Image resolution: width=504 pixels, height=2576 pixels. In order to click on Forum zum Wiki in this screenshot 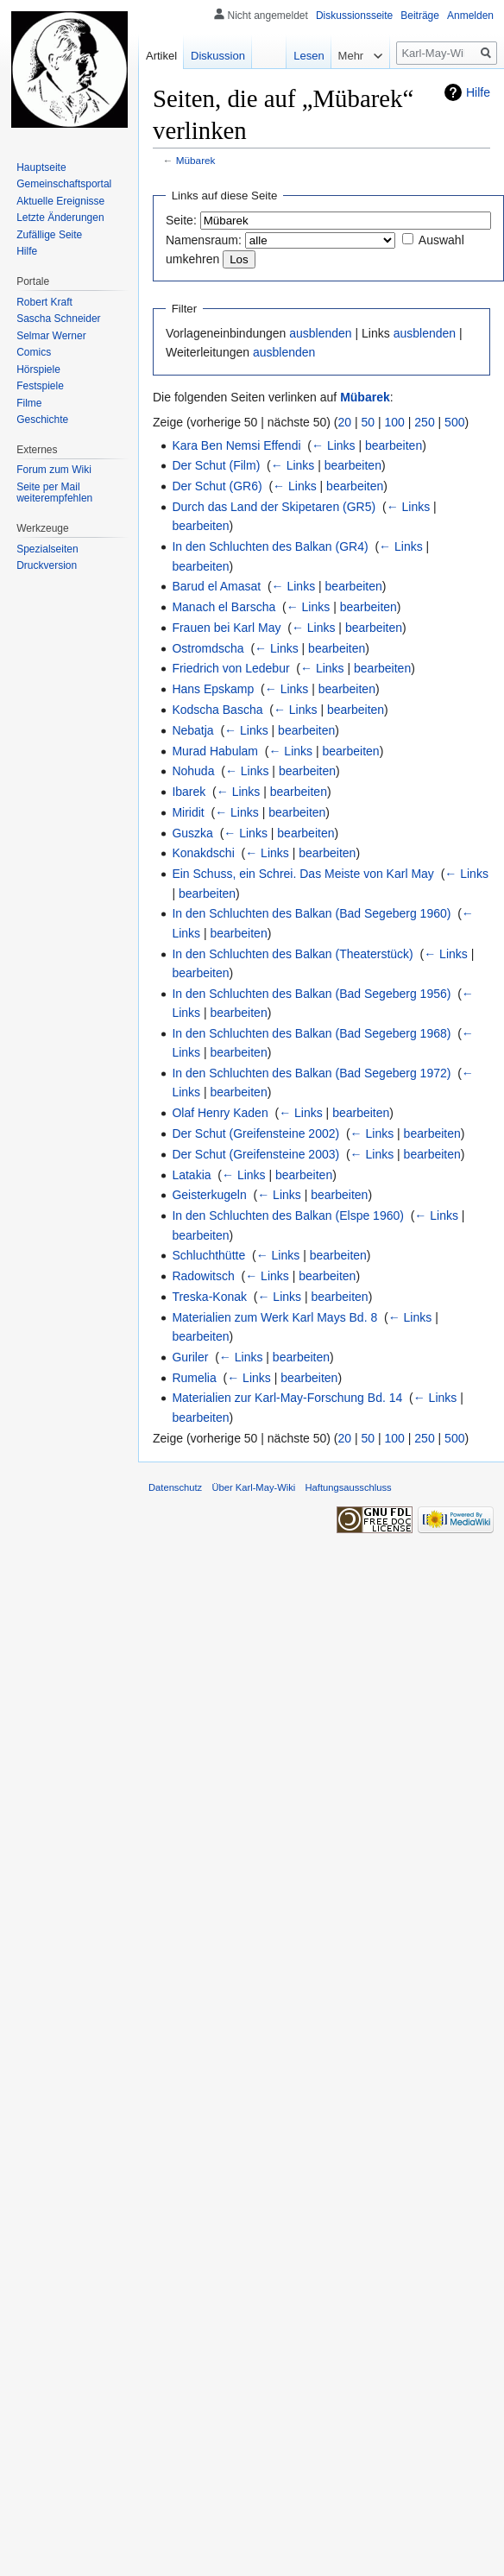, I will do `click(53, 470)`.